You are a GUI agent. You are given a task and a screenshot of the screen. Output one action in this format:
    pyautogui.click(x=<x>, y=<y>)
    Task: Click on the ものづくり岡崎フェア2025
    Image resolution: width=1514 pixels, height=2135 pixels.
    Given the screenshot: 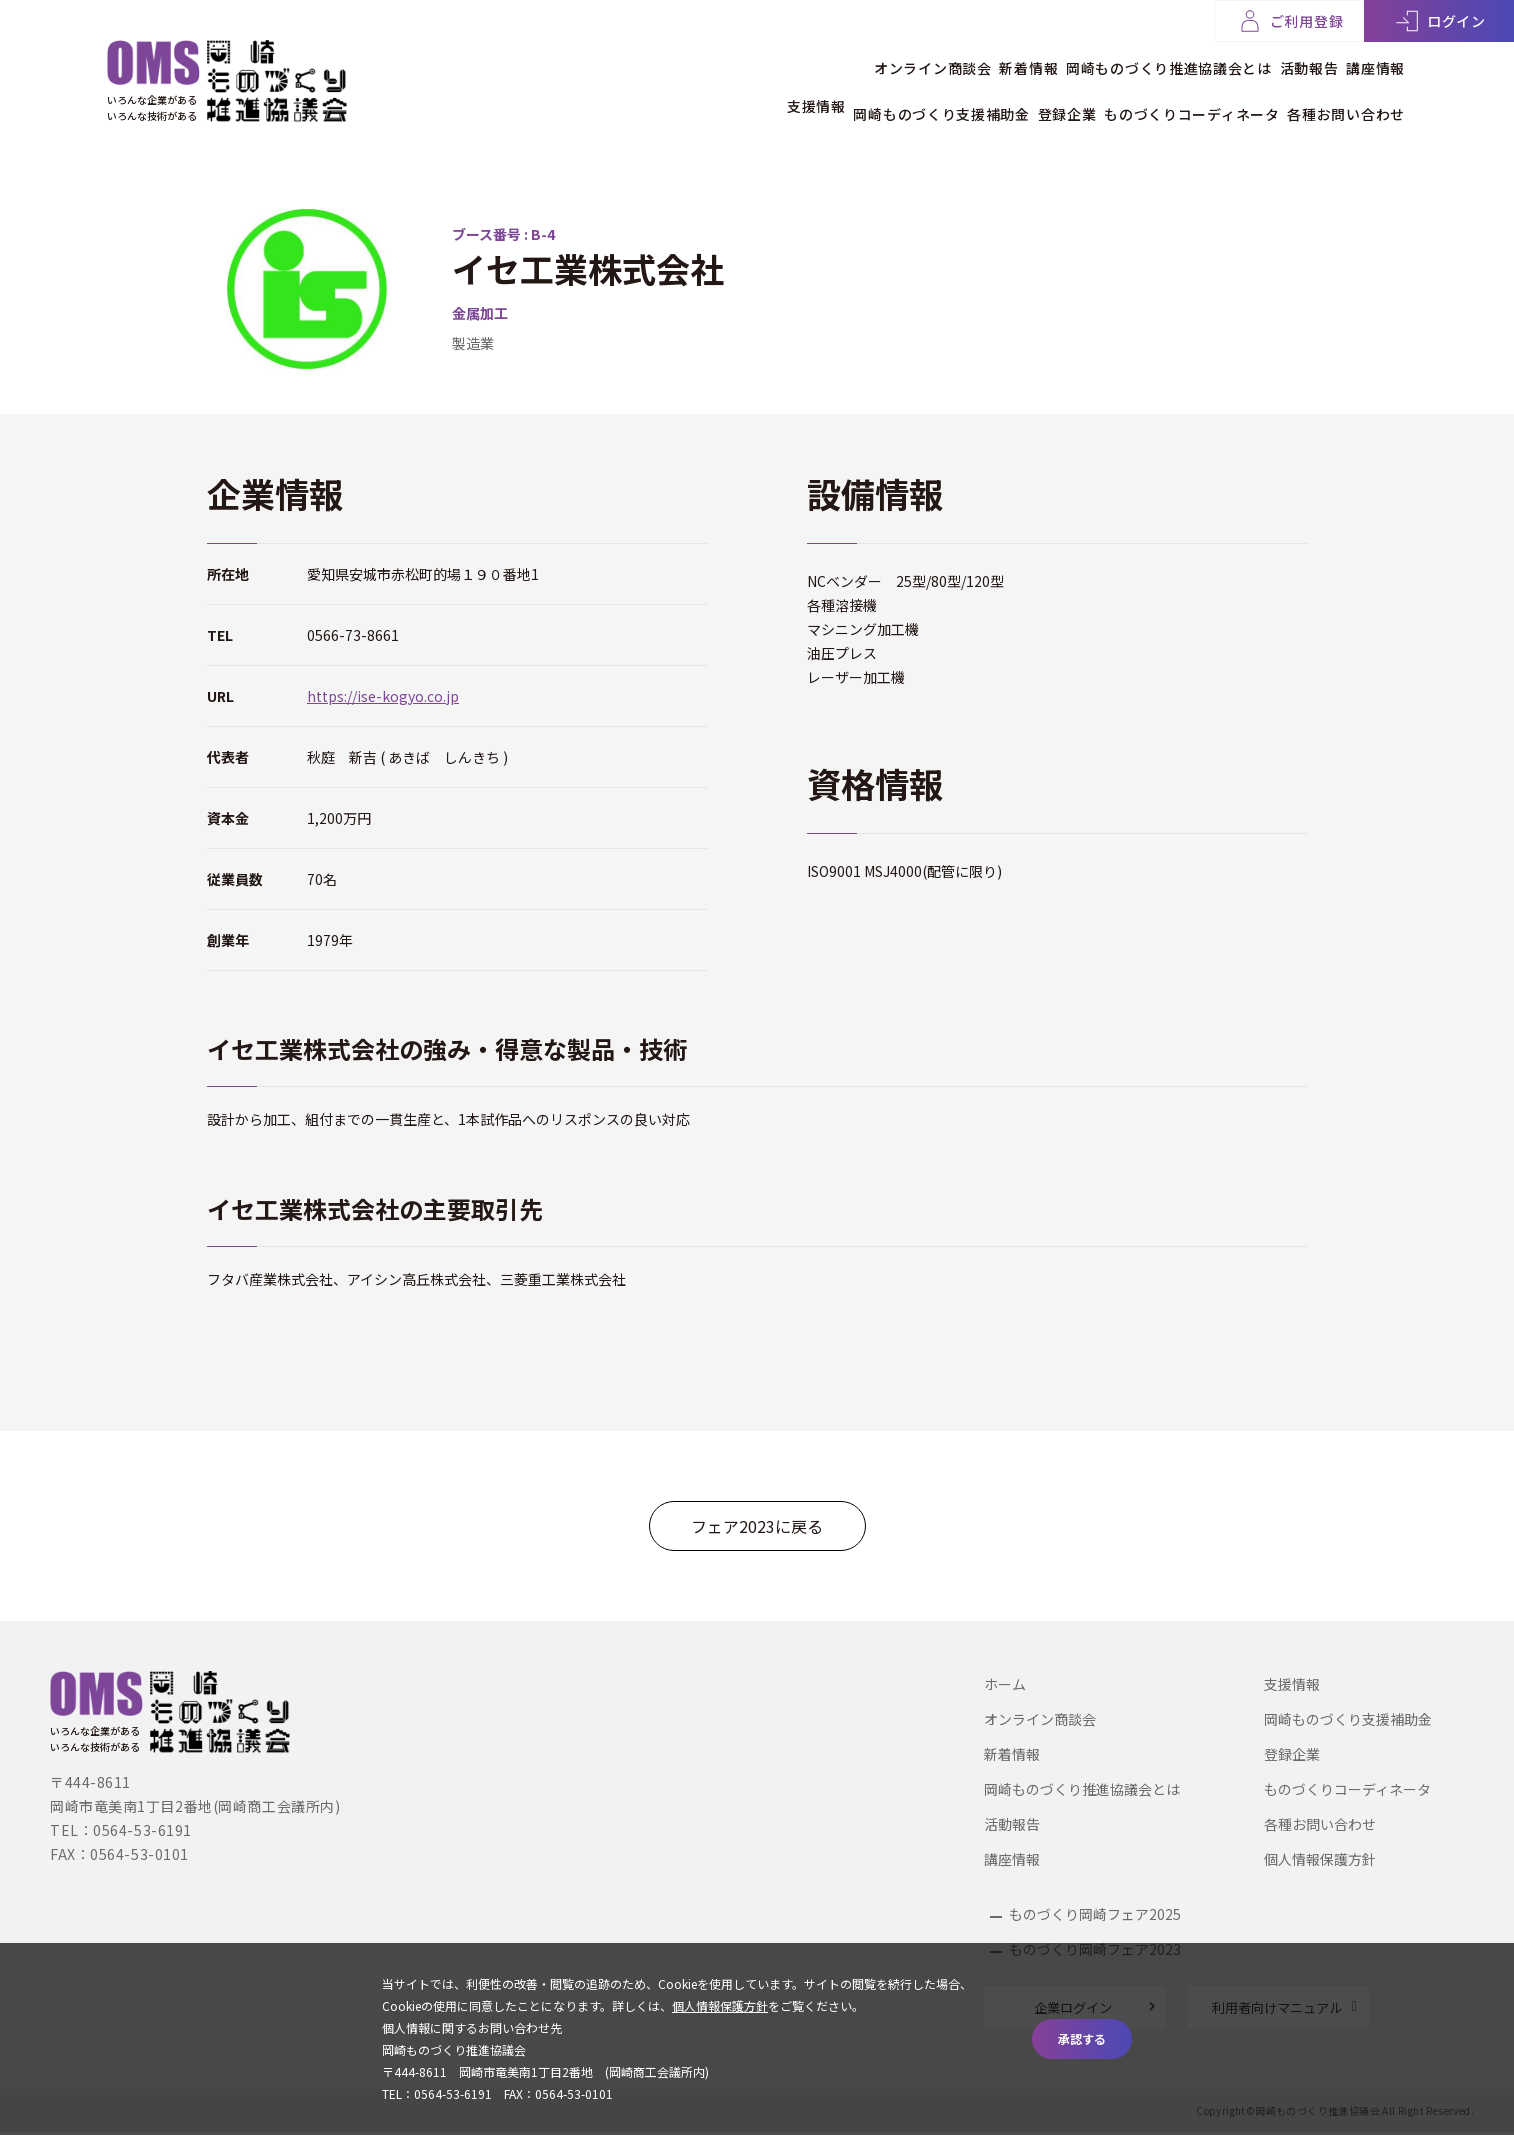 What is the action you would take?
    pyautogui.click(x=1095, y=1914)
    